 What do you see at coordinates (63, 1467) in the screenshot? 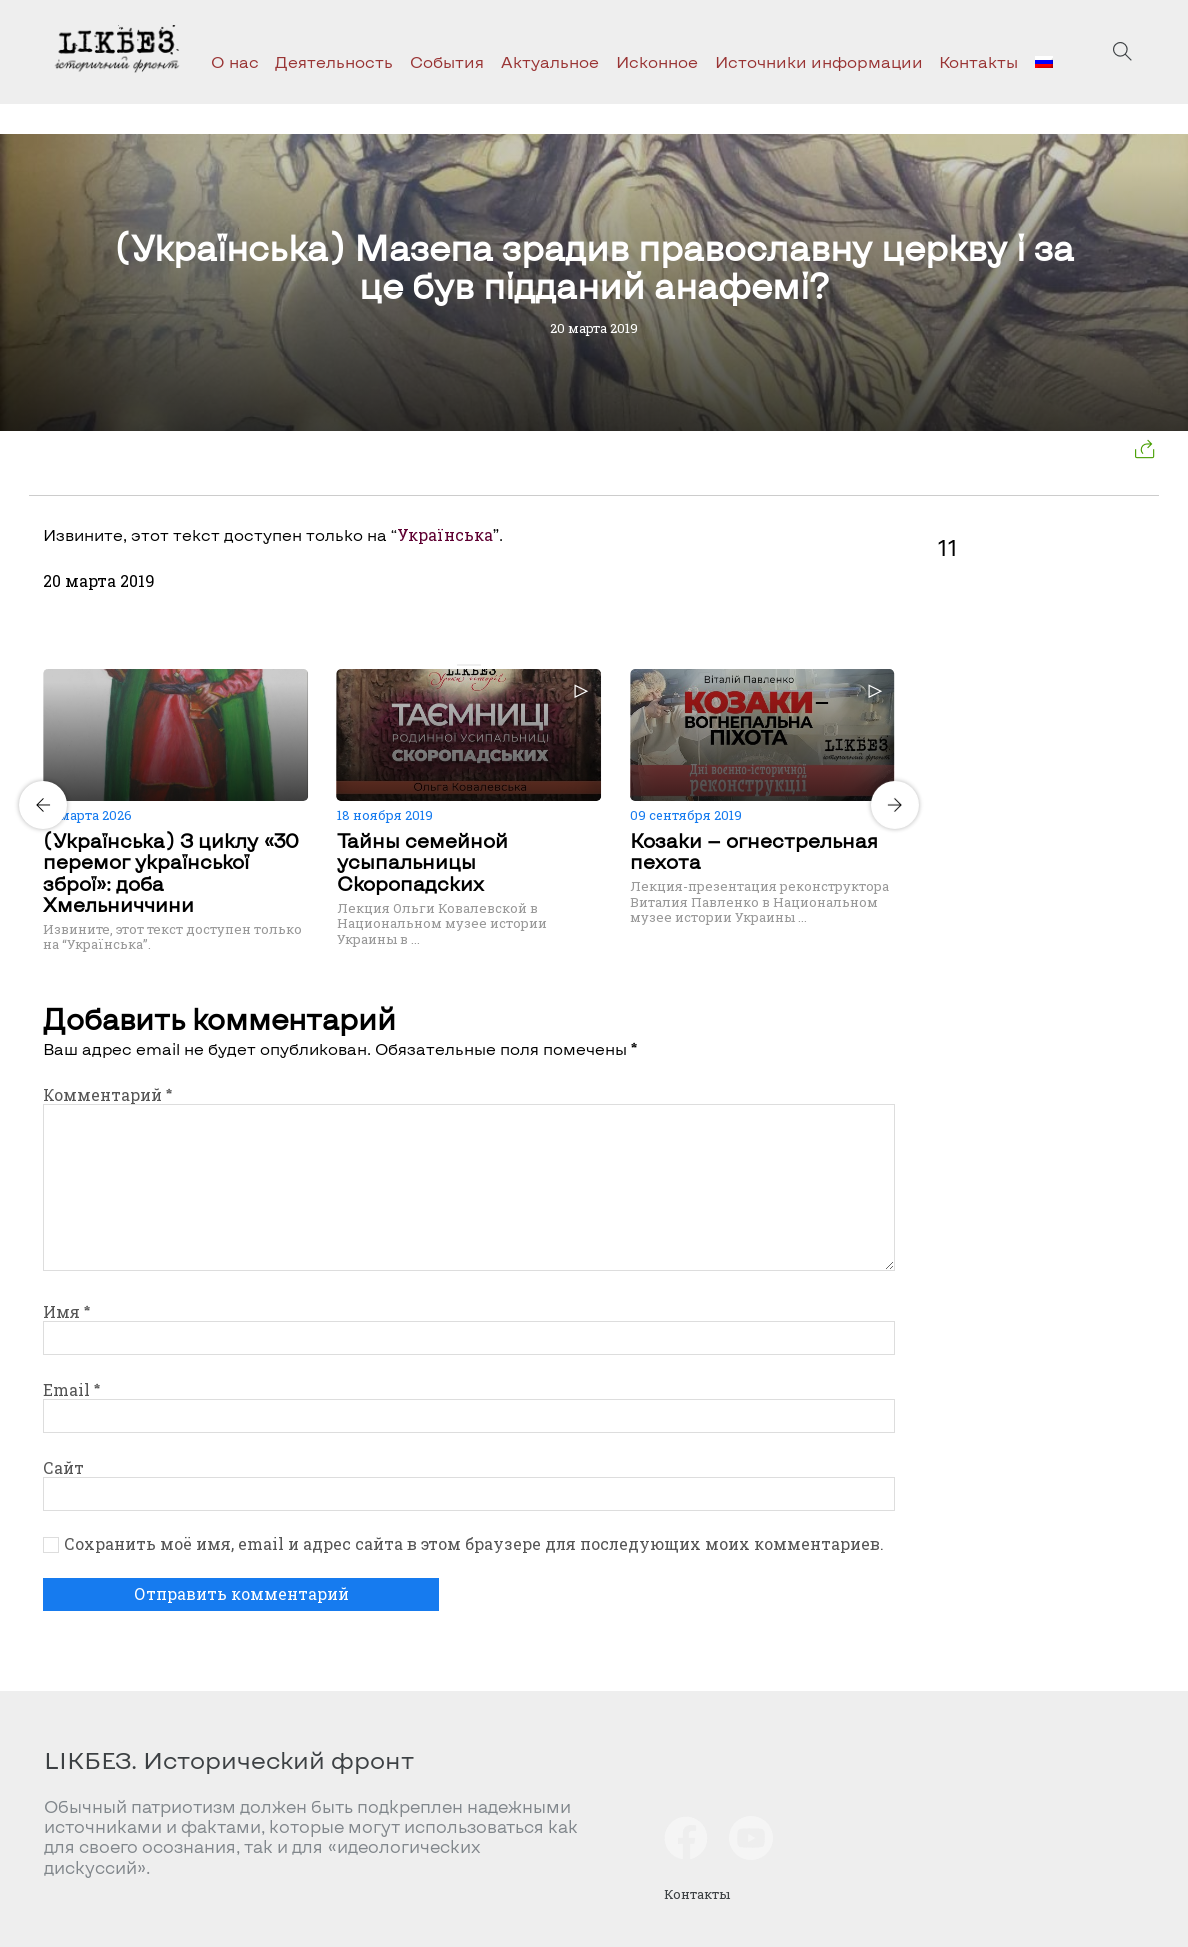
I see `Сайт` at bounding box center [63, 1467].